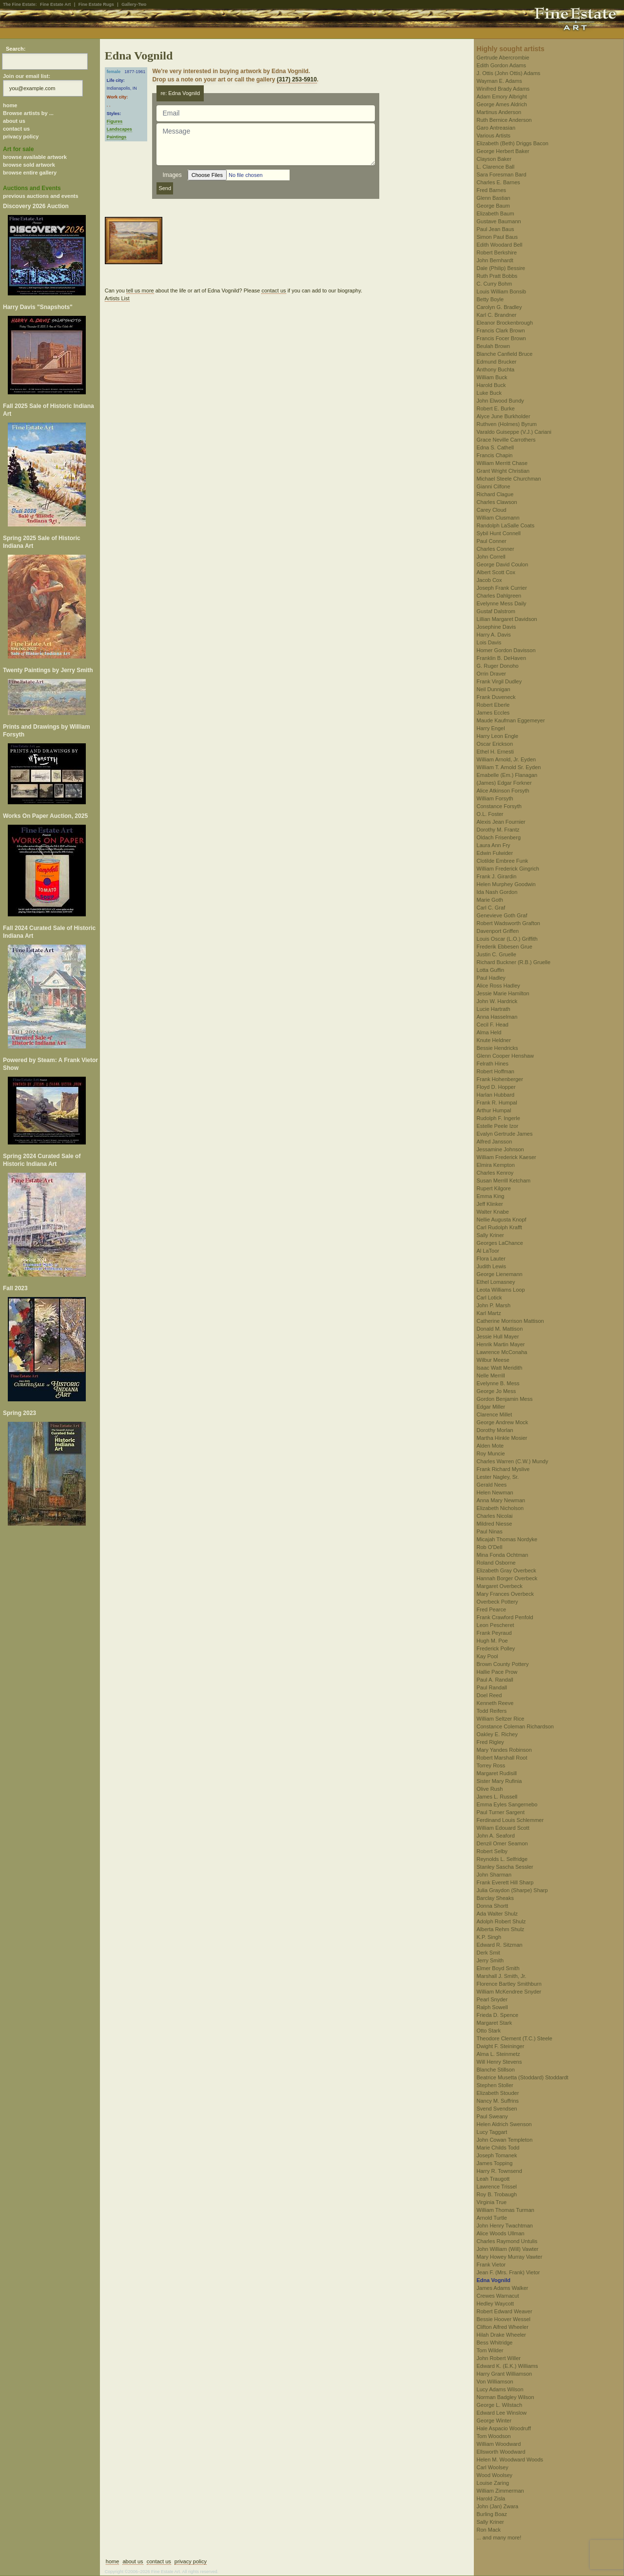 The height and width of the screenshot is (2576, 624). Describe the element at coordinates (500, 1329) in the screenshot. I see `Donald M. Mattison` at that location.